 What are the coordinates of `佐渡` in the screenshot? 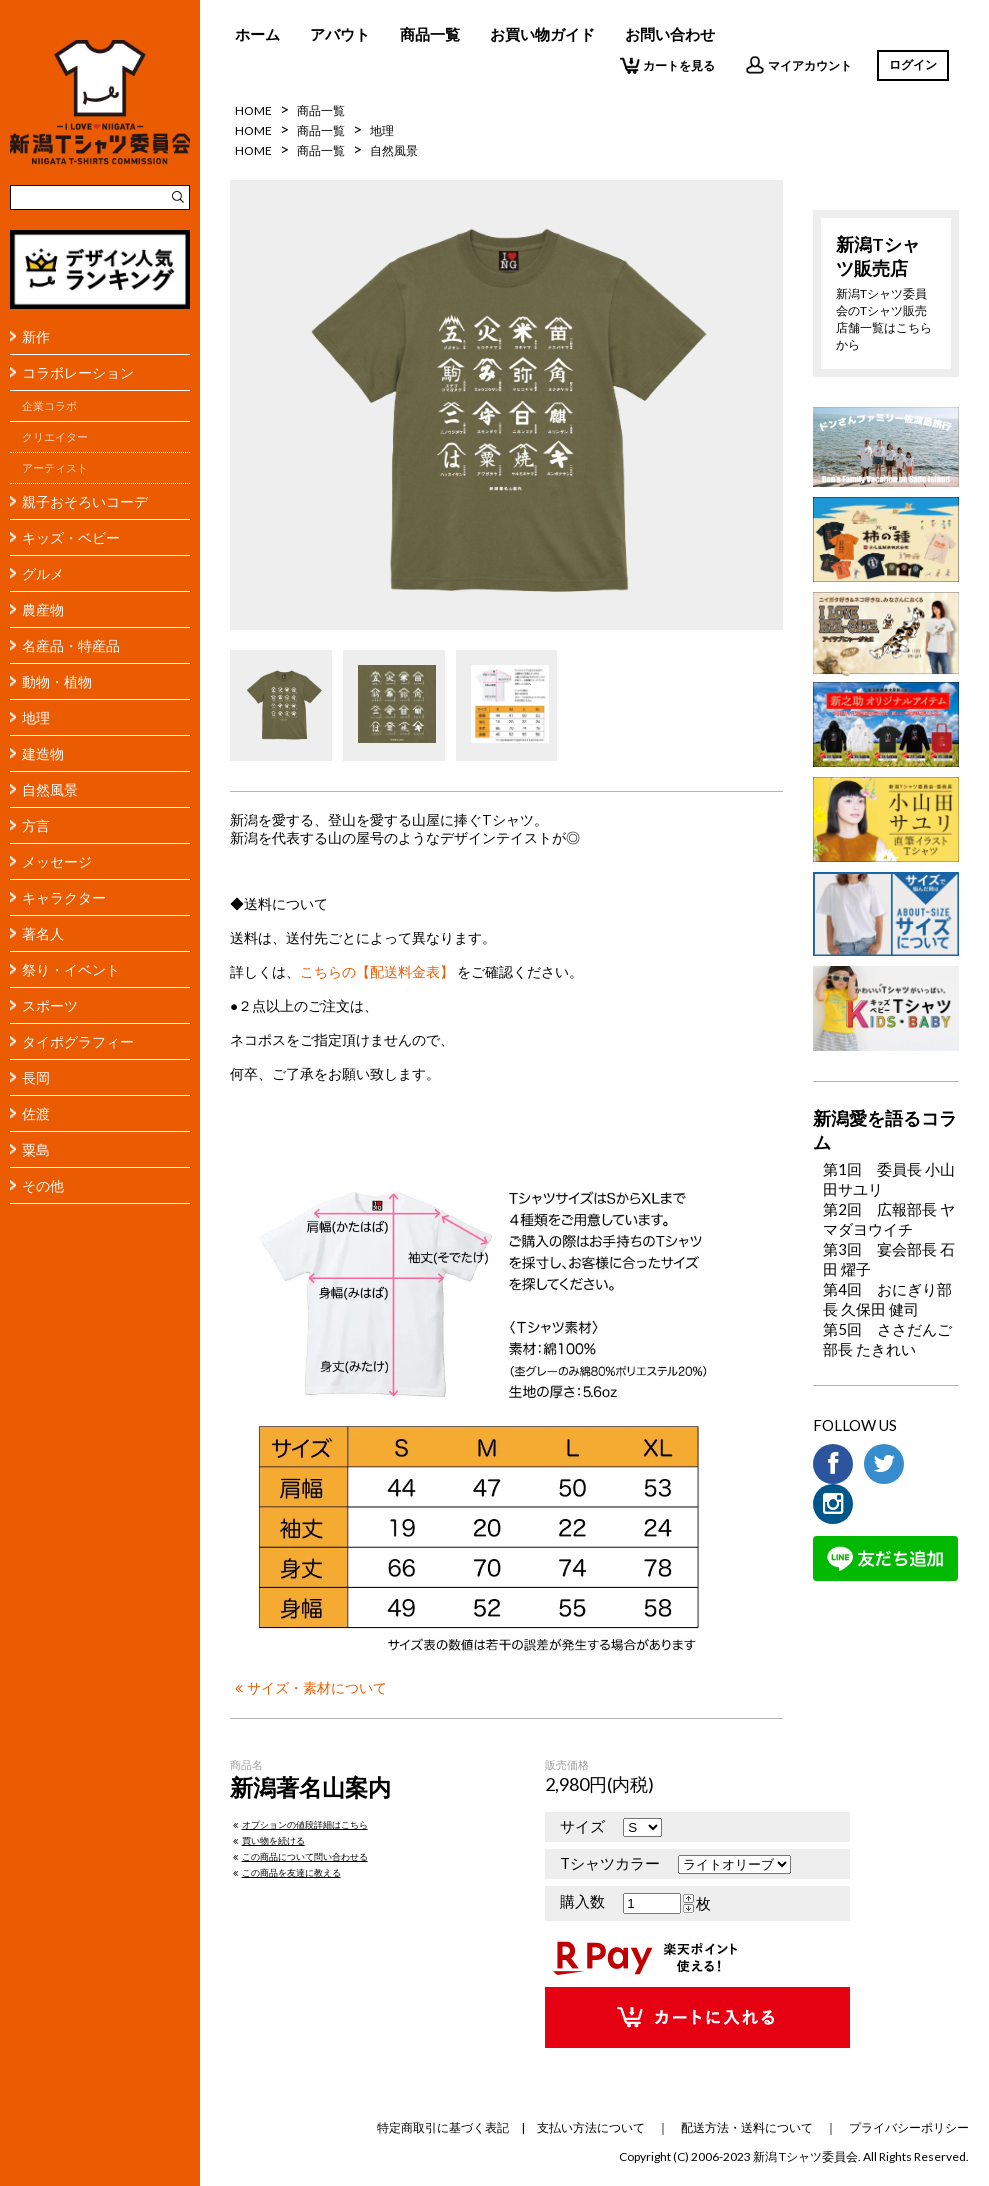 It's located at (36, 1113).